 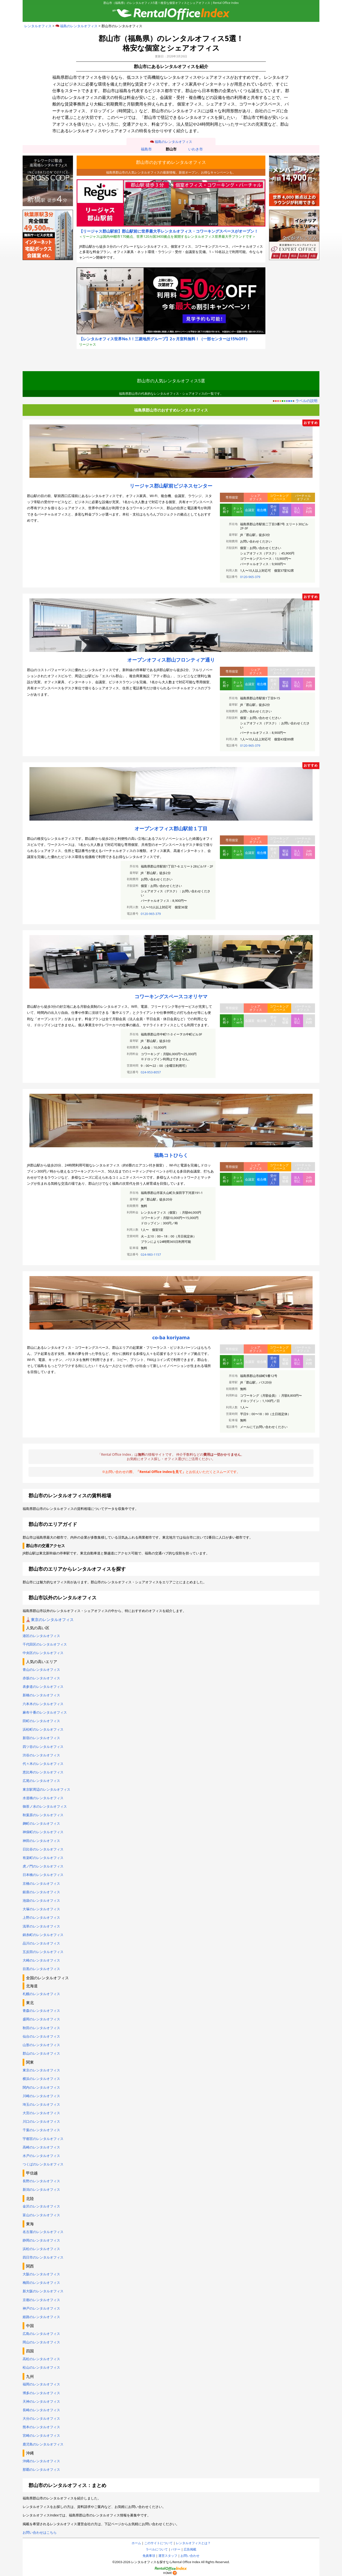 What do you see at coordinates (43, 1703) in the screenshot?
I see `六本木のレンタルオフィス` at bounding box center [43, 1703].